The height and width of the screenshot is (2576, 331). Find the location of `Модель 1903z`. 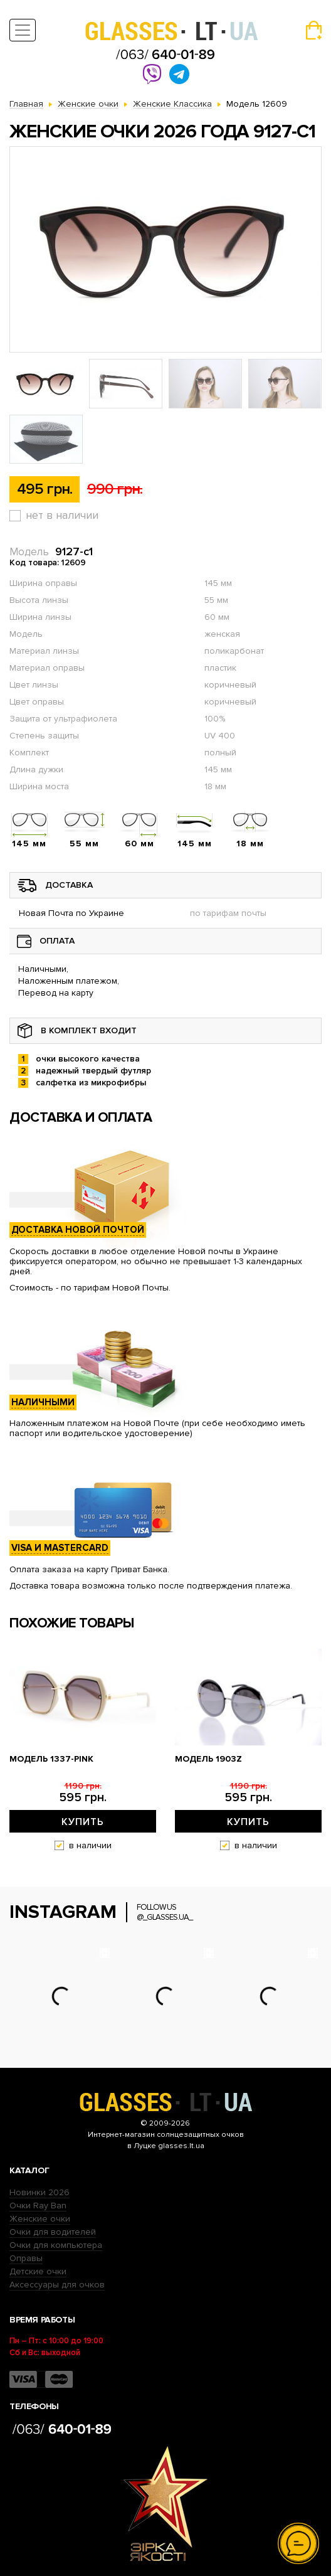

Модель 1903z is located at coordinates (208, 1759).